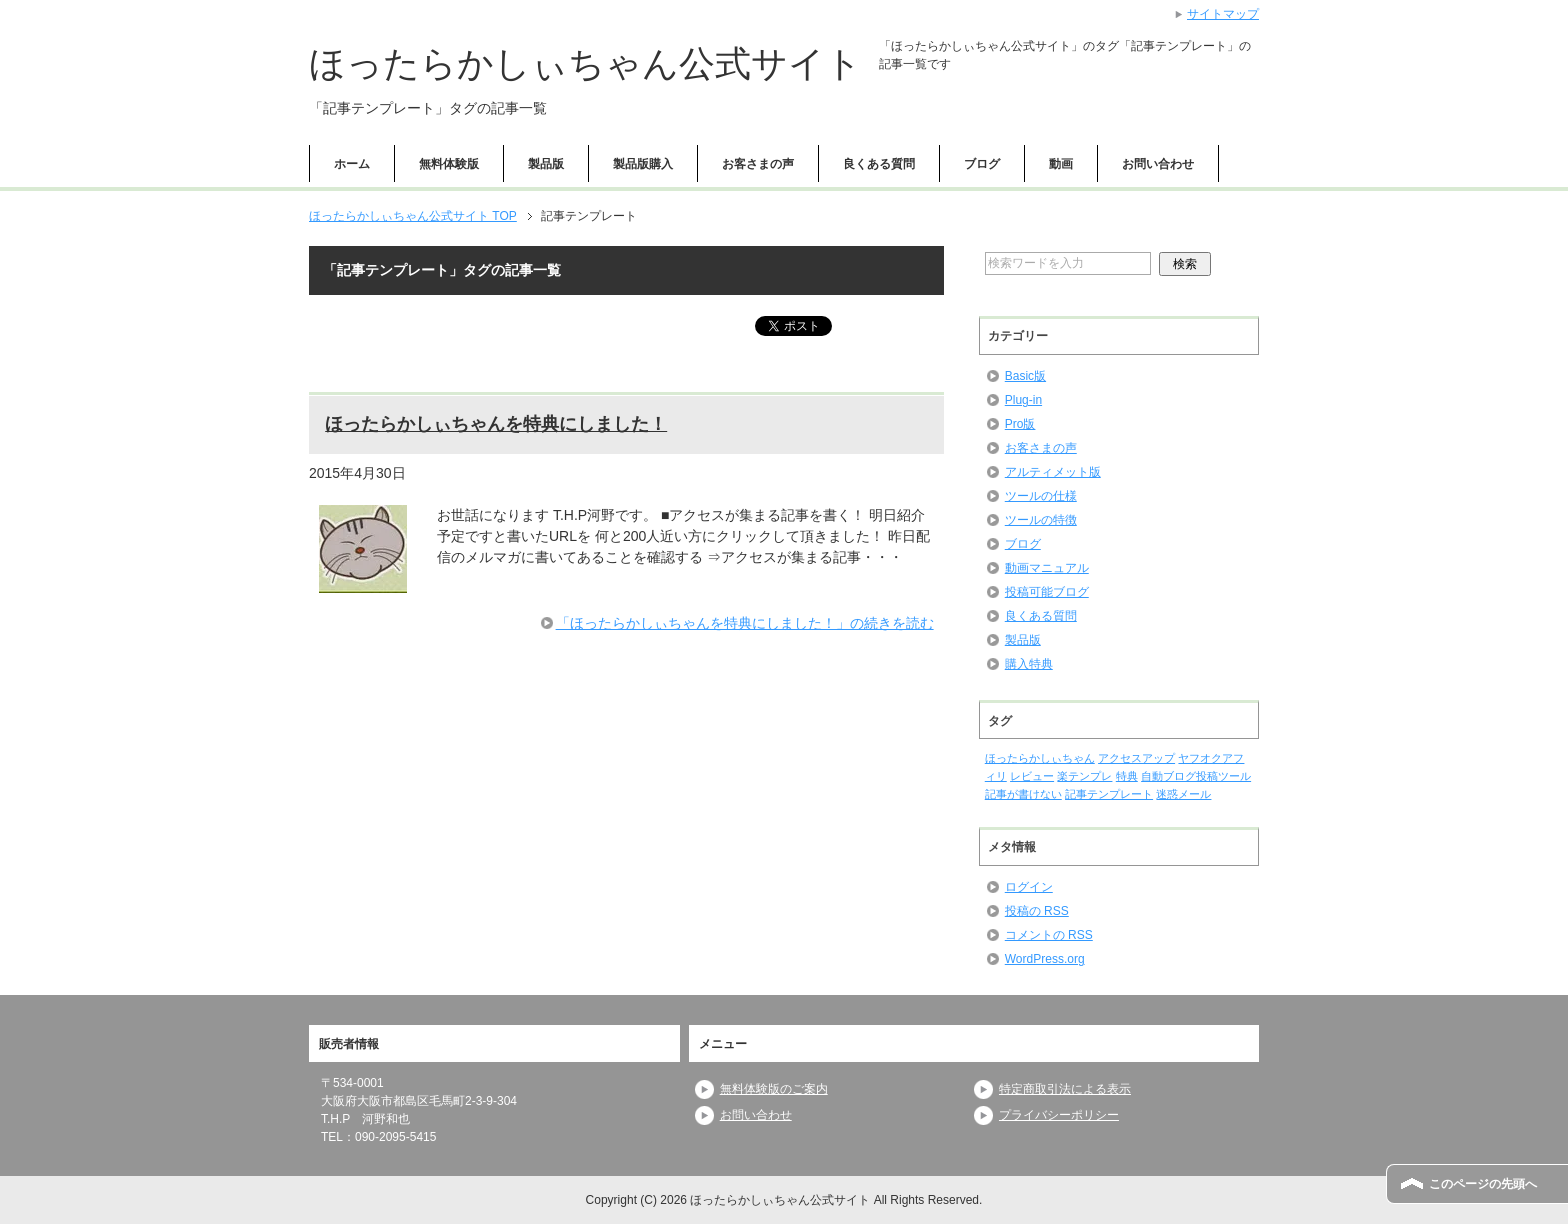 The width and height of the screenshot is (1568, 1224). I want to click on ツールの特徴, so click(1041, 520).